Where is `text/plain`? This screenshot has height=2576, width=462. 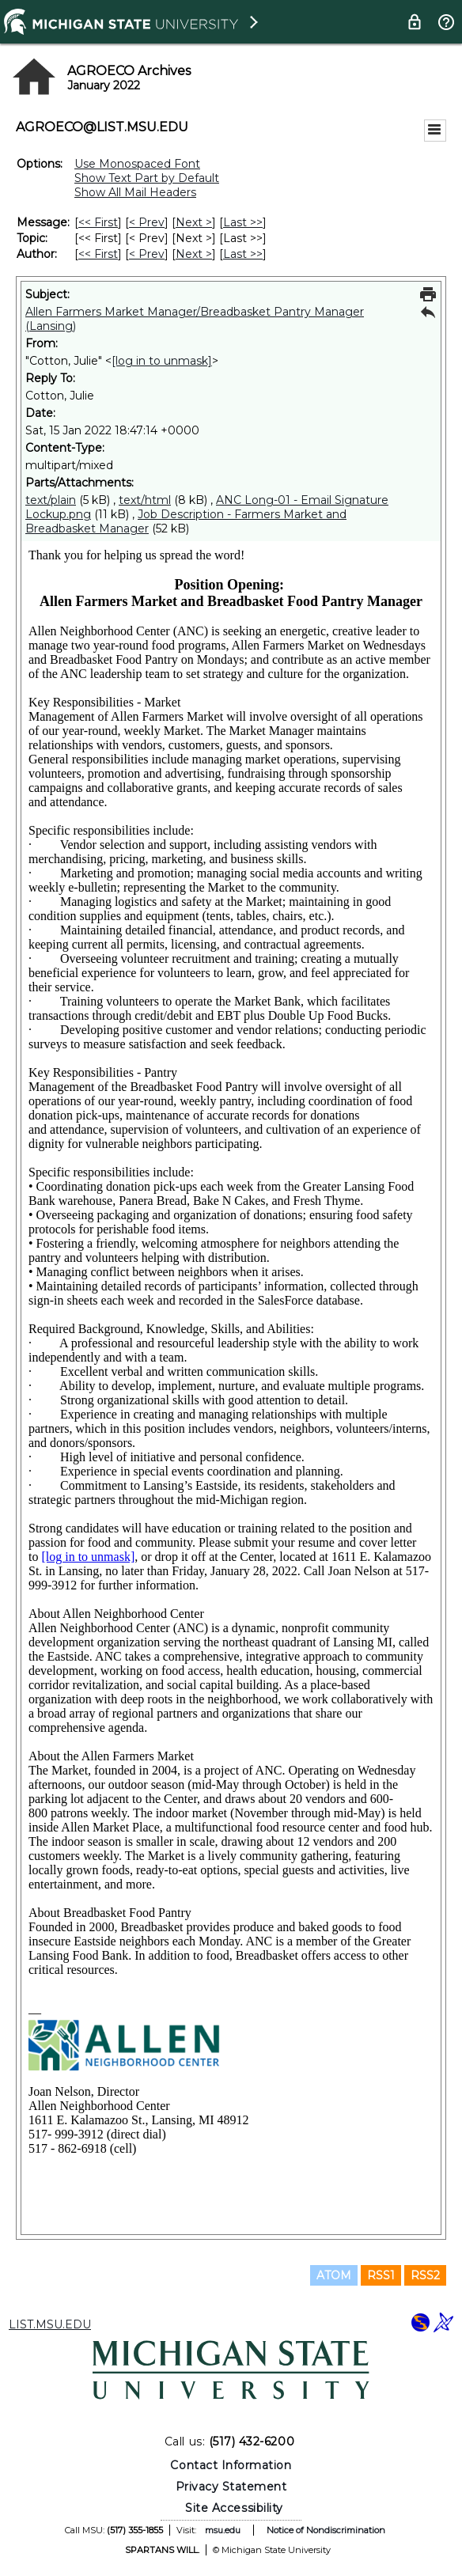 text/plain is located at coordinates (50, 500).